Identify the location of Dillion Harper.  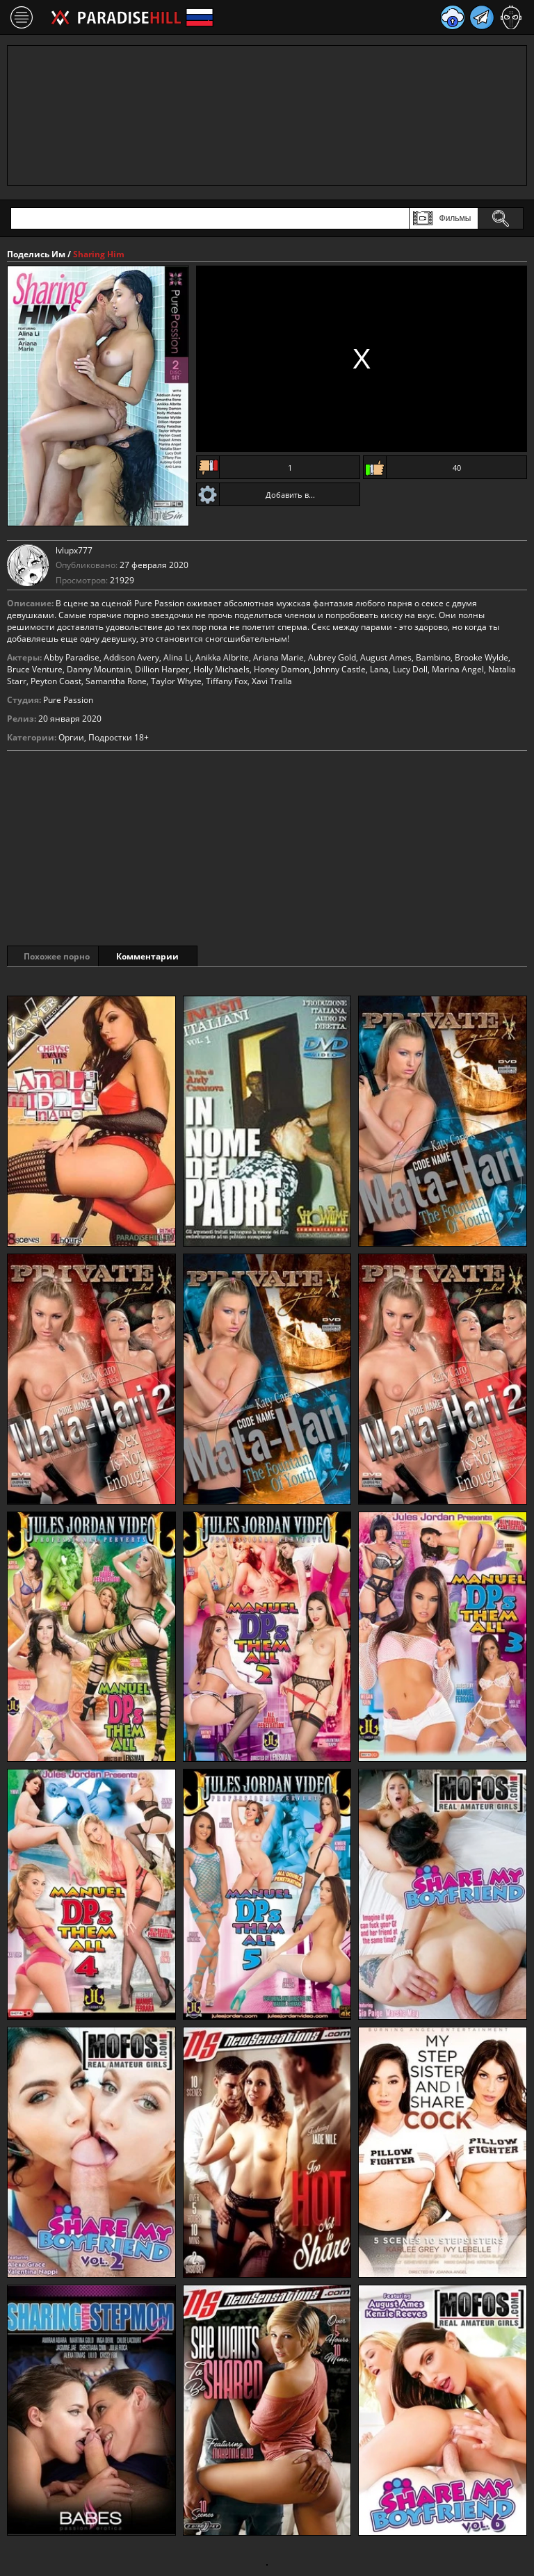
(162, 669).